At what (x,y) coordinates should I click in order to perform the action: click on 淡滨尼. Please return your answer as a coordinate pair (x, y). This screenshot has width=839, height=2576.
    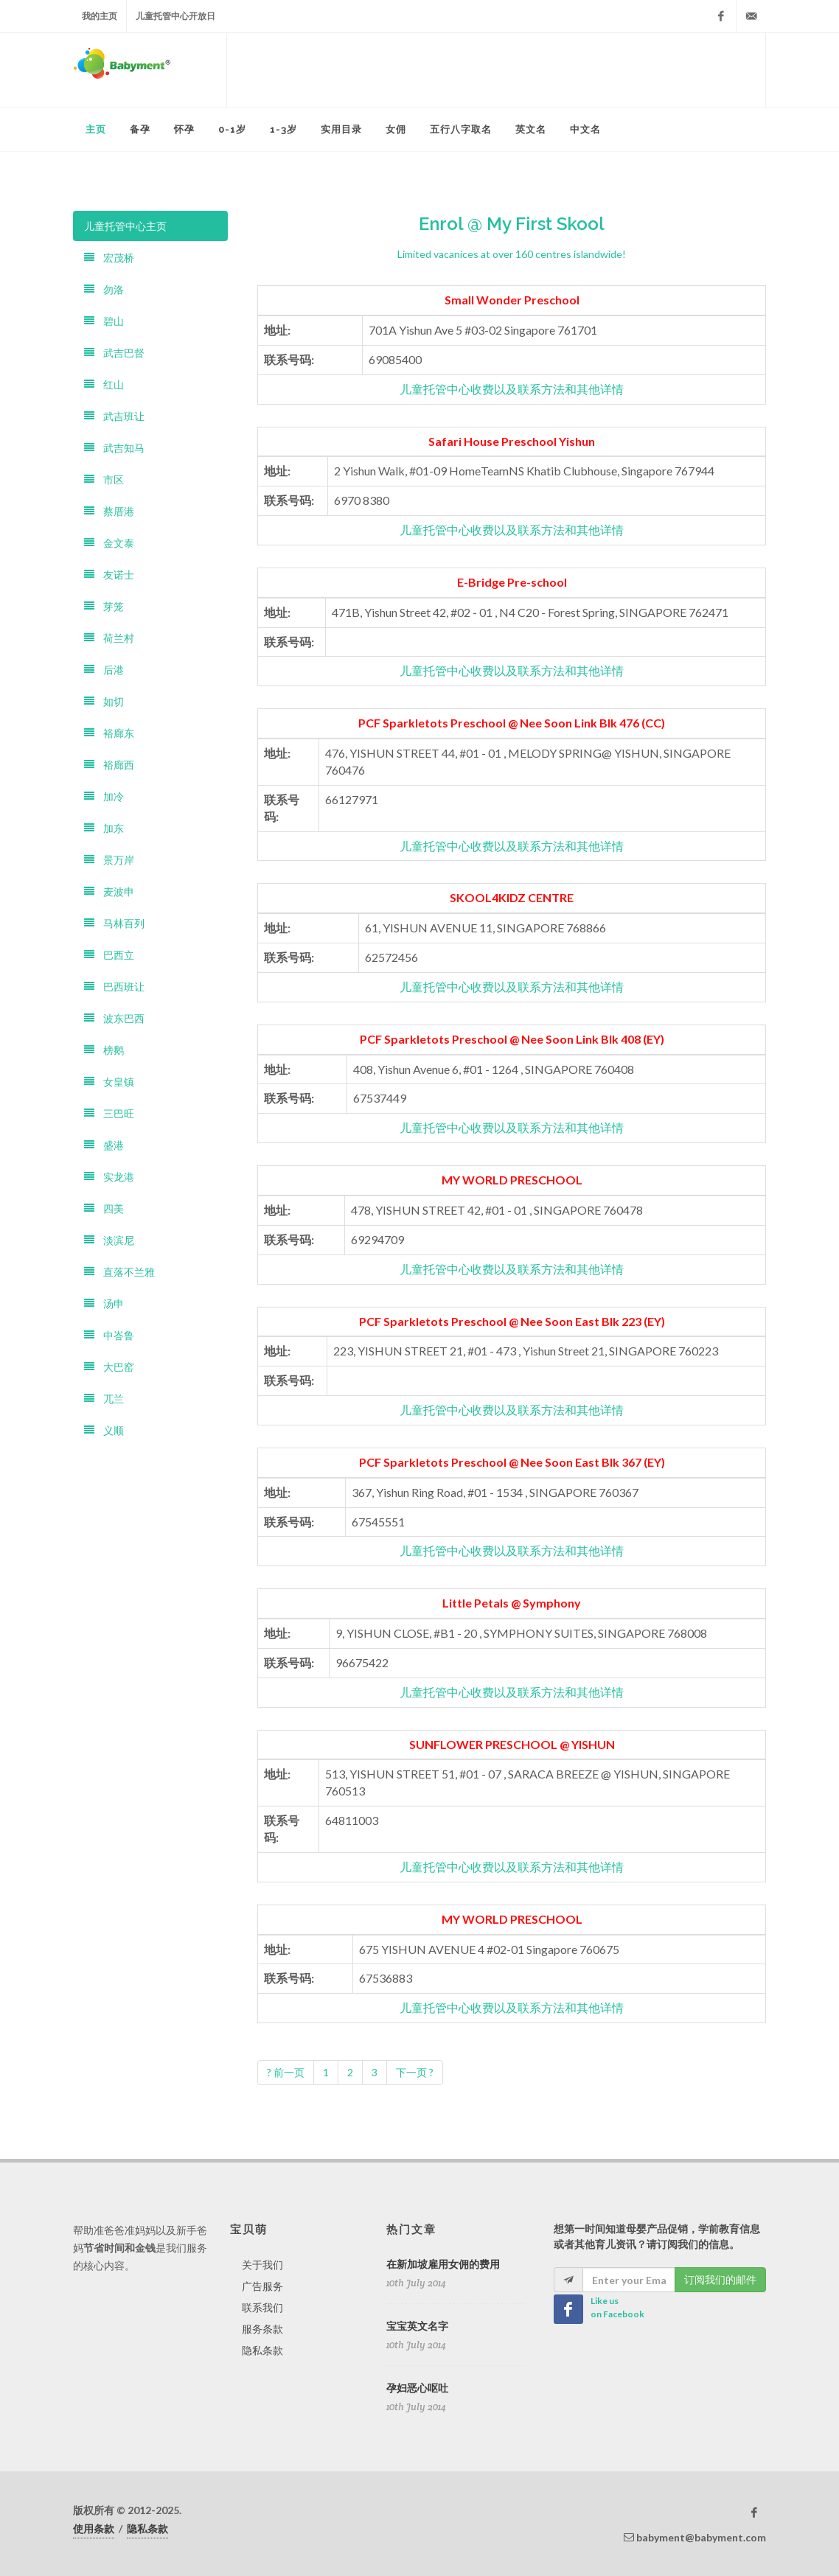
    Looking at the image, I should click on (109, 1240).